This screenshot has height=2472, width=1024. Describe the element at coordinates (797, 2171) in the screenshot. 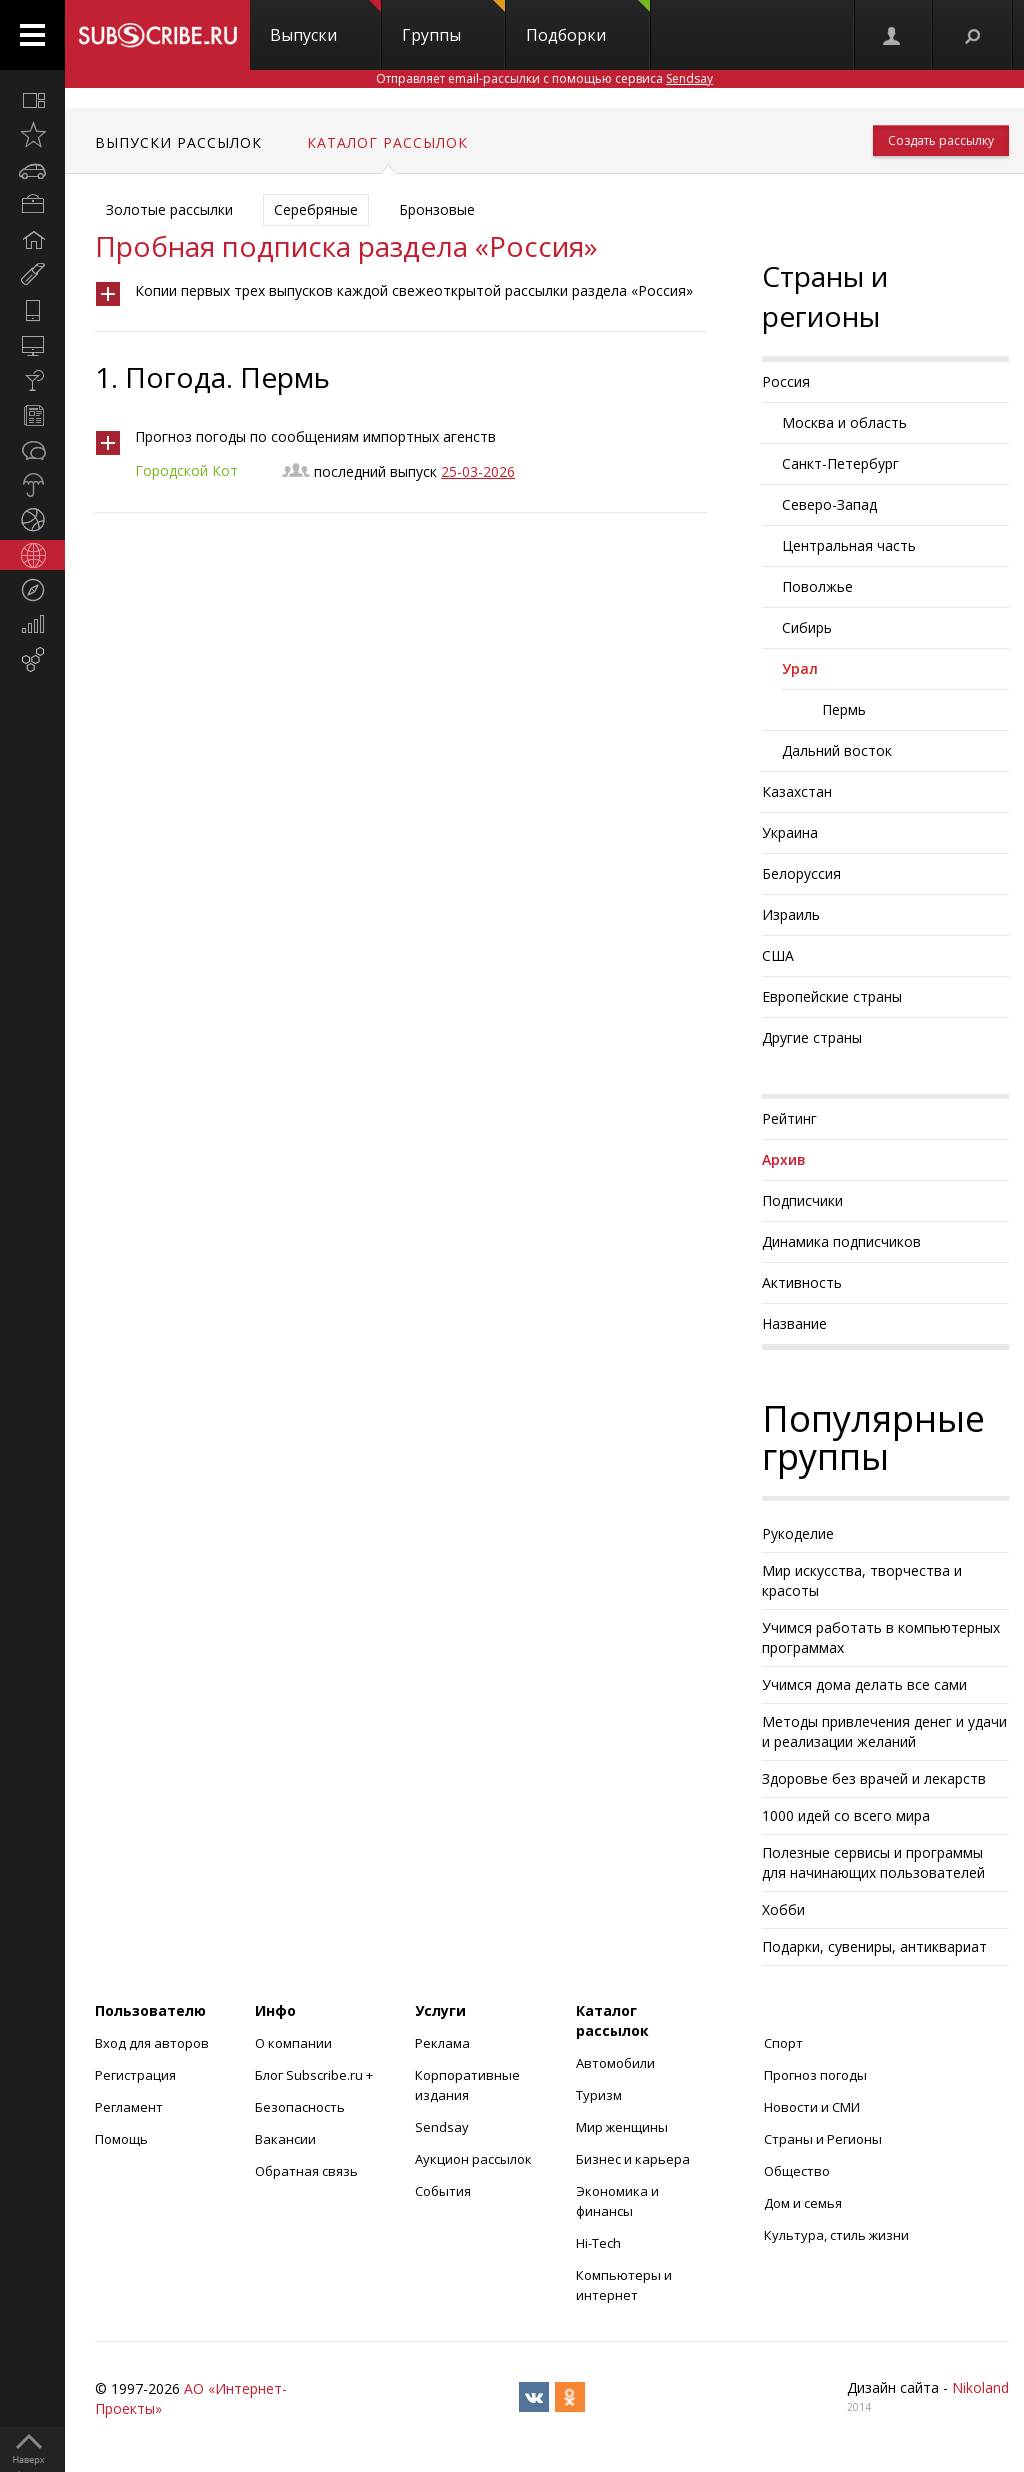

I see `Общество` at that location.